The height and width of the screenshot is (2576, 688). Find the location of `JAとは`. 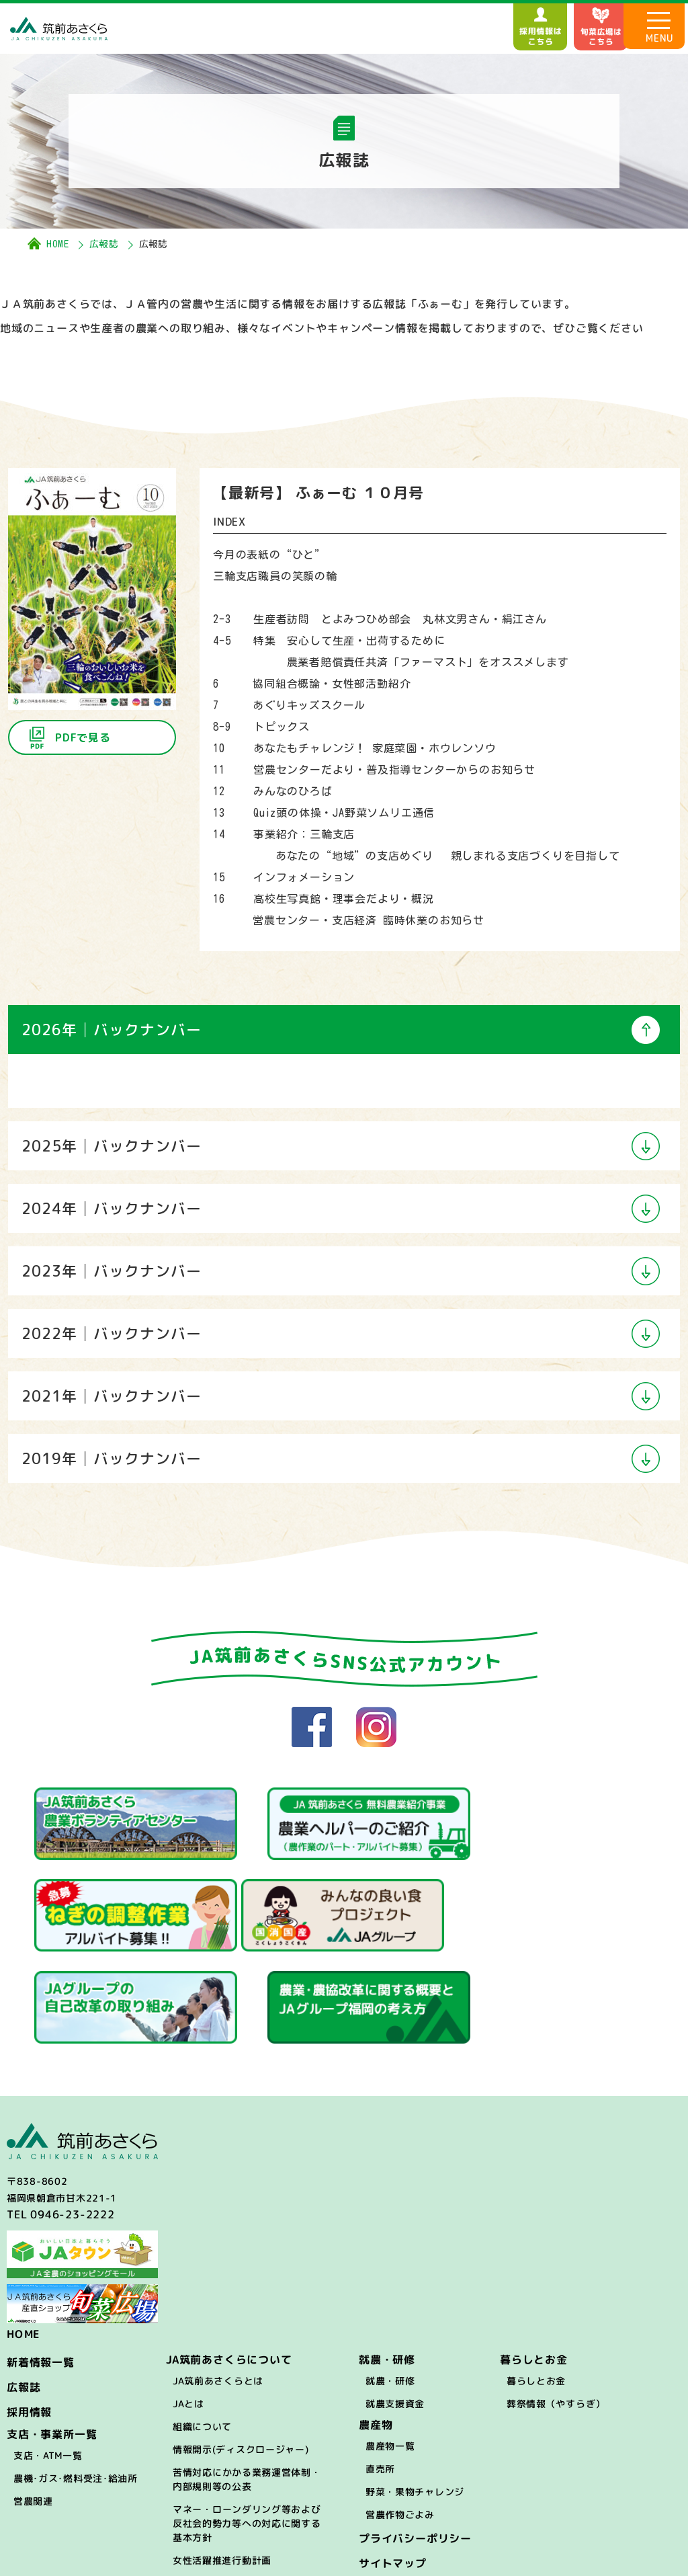

JAとは is located at coordinates (188, 2301).